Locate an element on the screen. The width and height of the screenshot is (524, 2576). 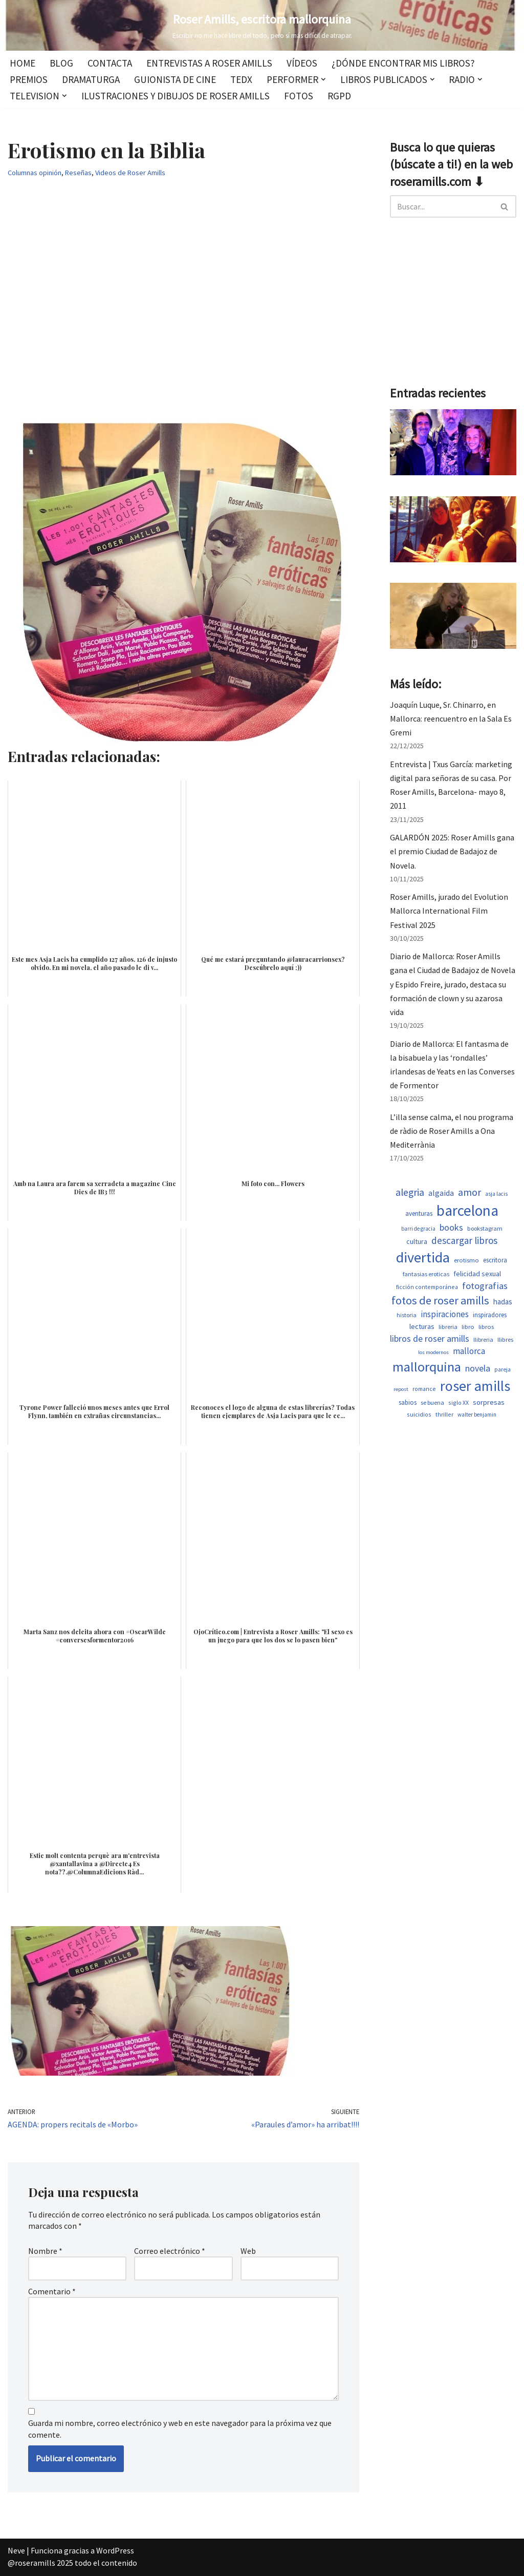
thriller [thriller (502 elementos)] is located at coordinates (444, 1414).